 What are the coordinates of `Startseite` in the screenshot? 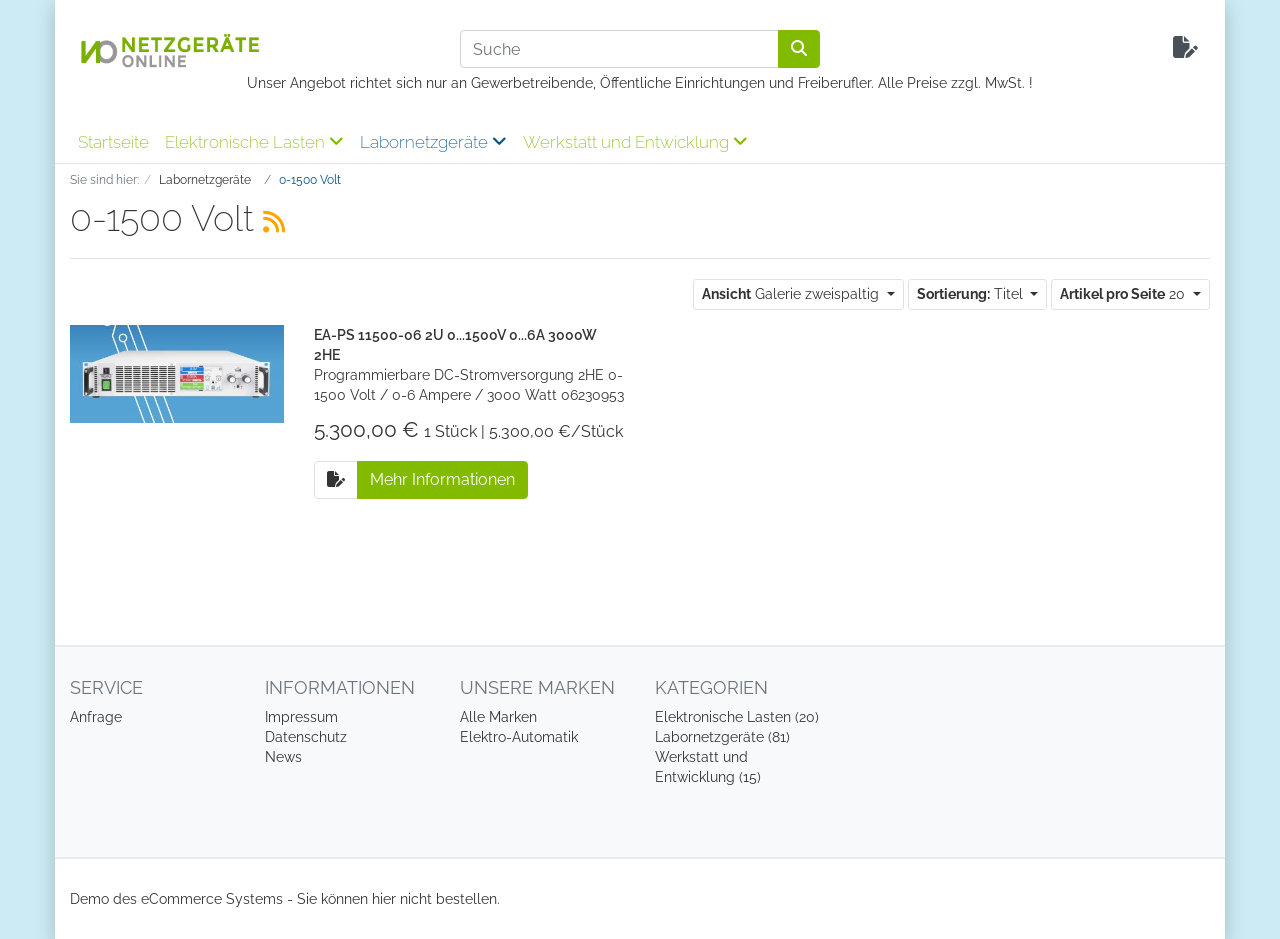 It's located at (113, 142).